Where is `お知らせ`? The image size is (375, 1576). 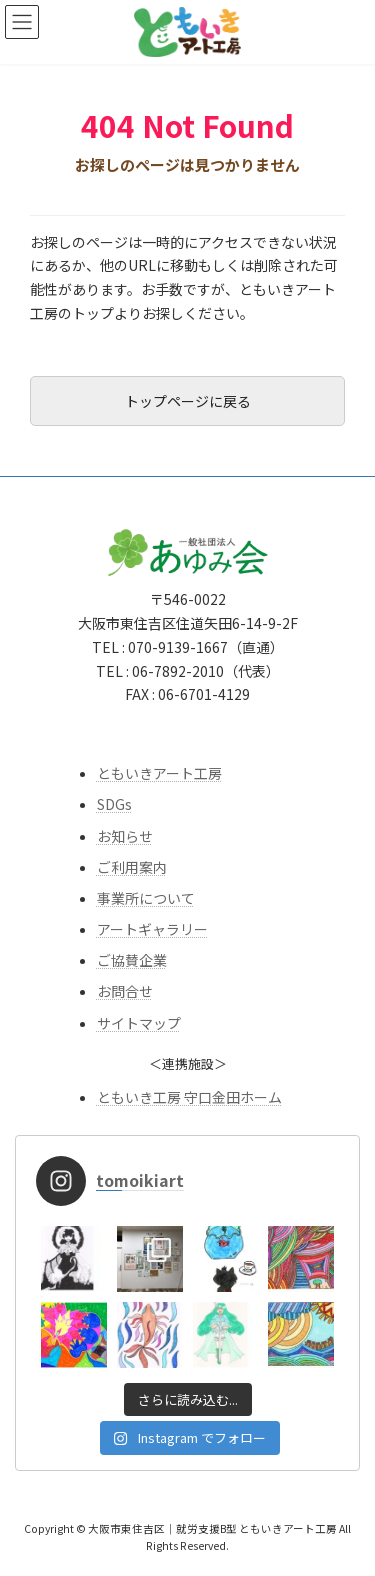 お知らせ is located at coordinates (125, 835).